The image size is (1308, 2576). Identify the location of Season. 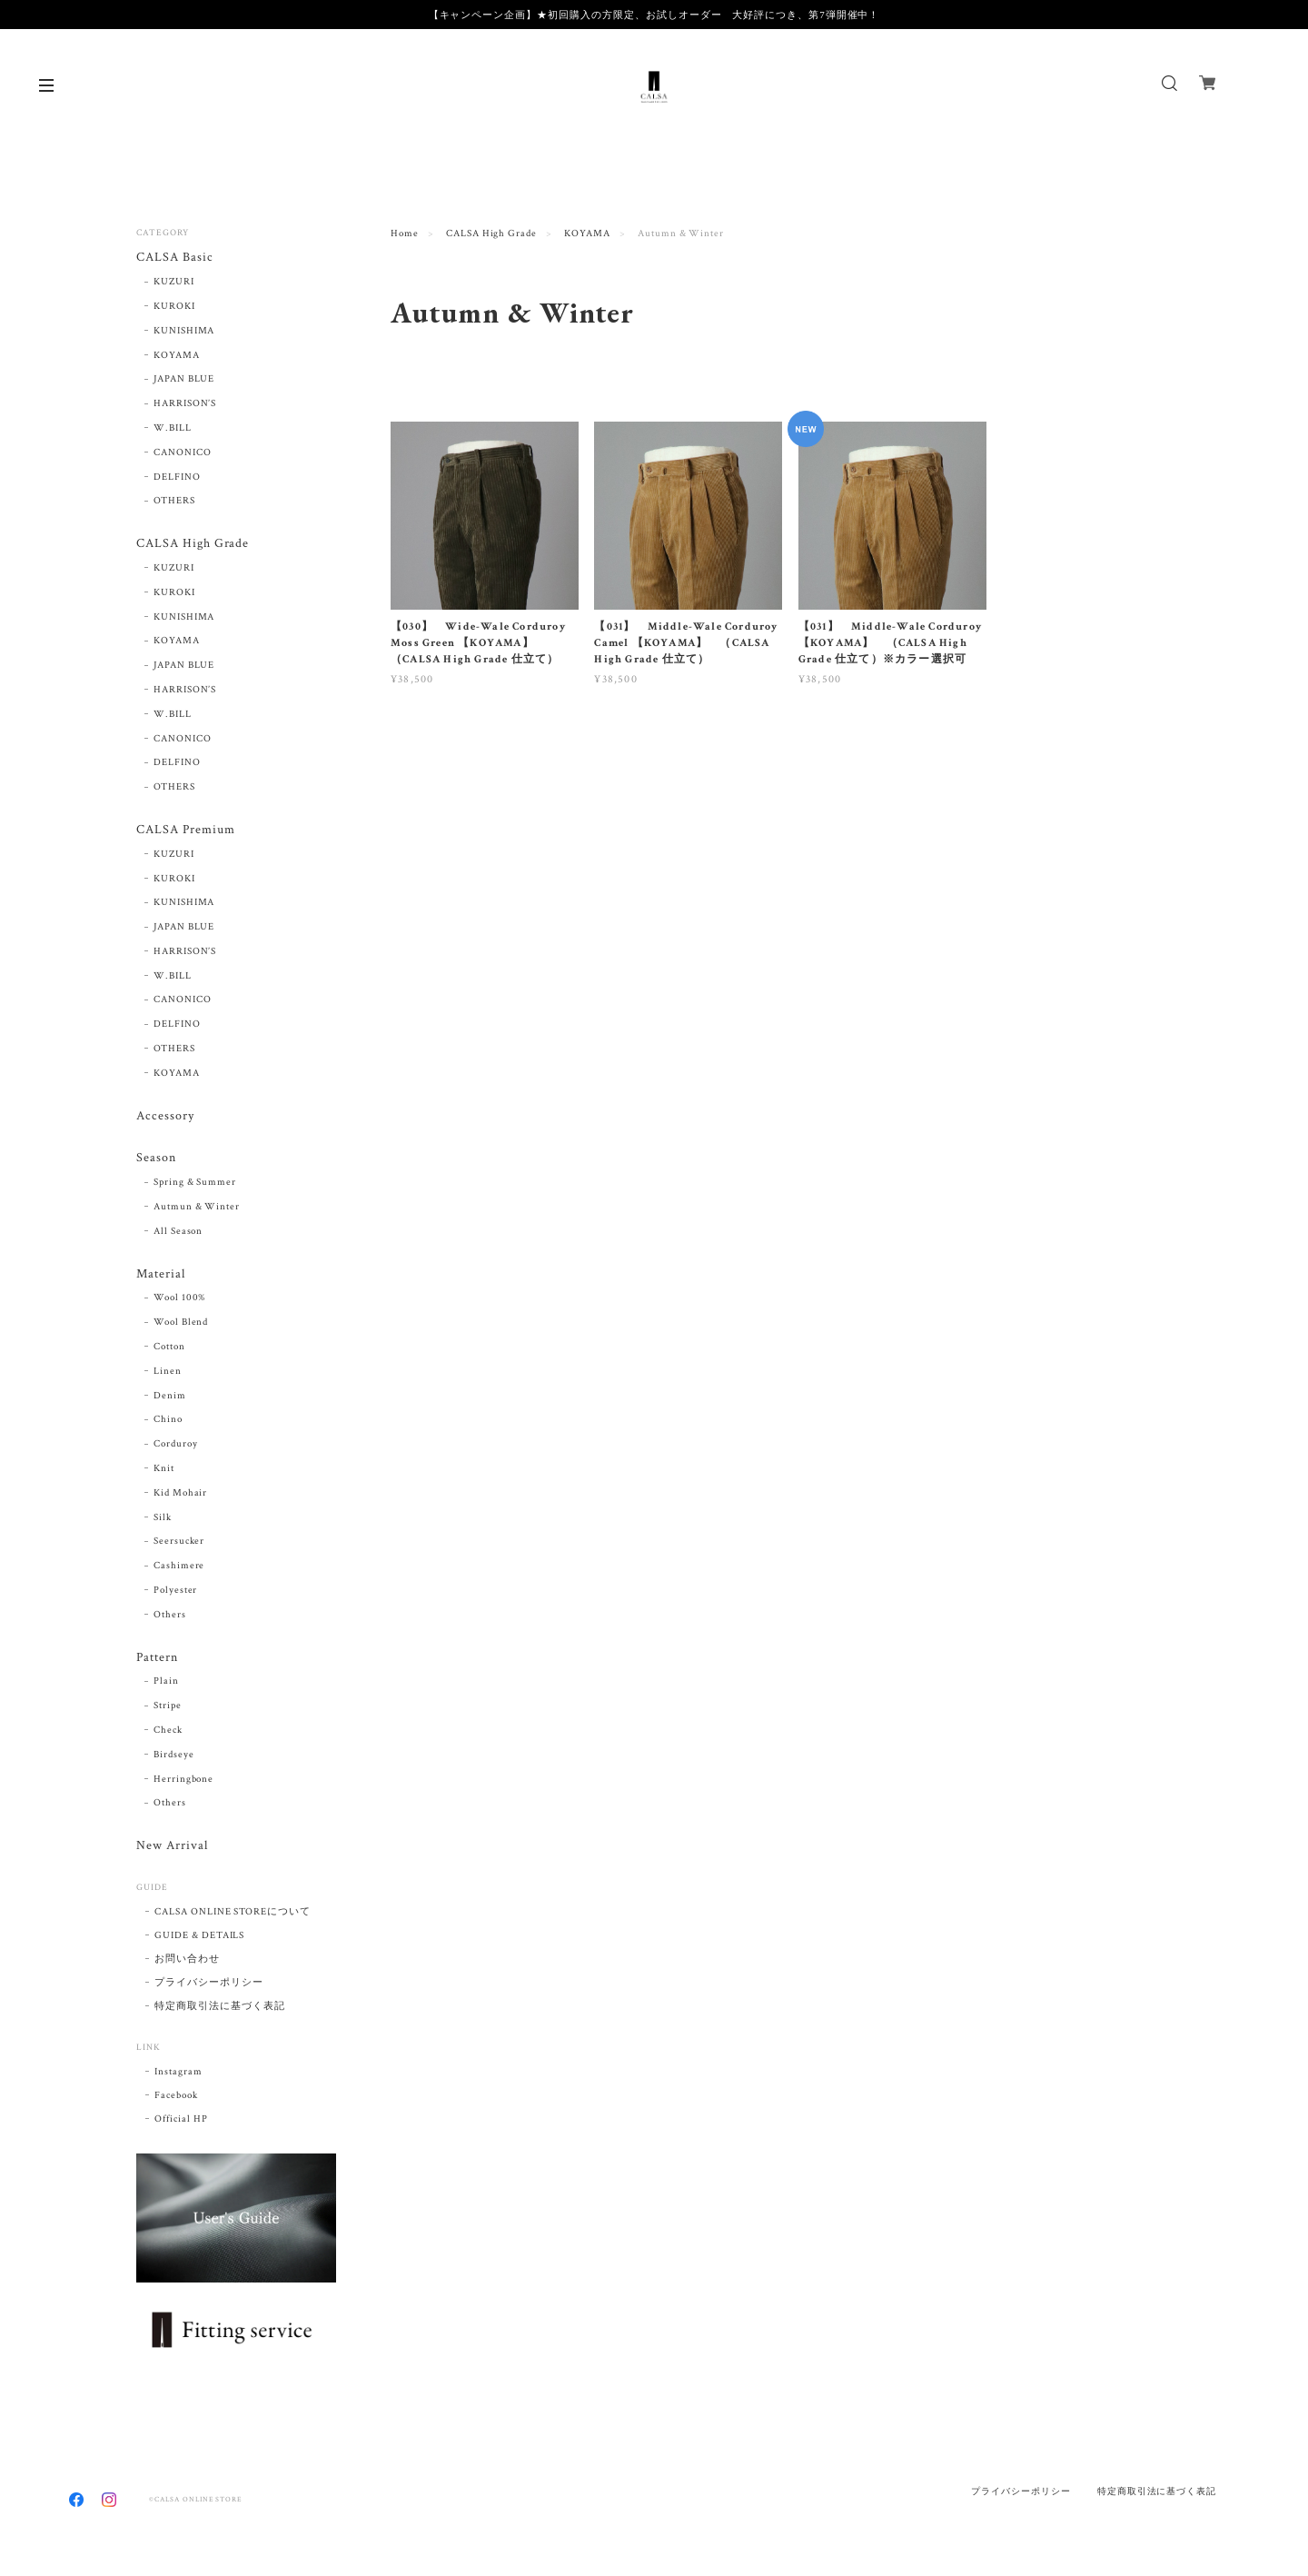
(156, 1158).